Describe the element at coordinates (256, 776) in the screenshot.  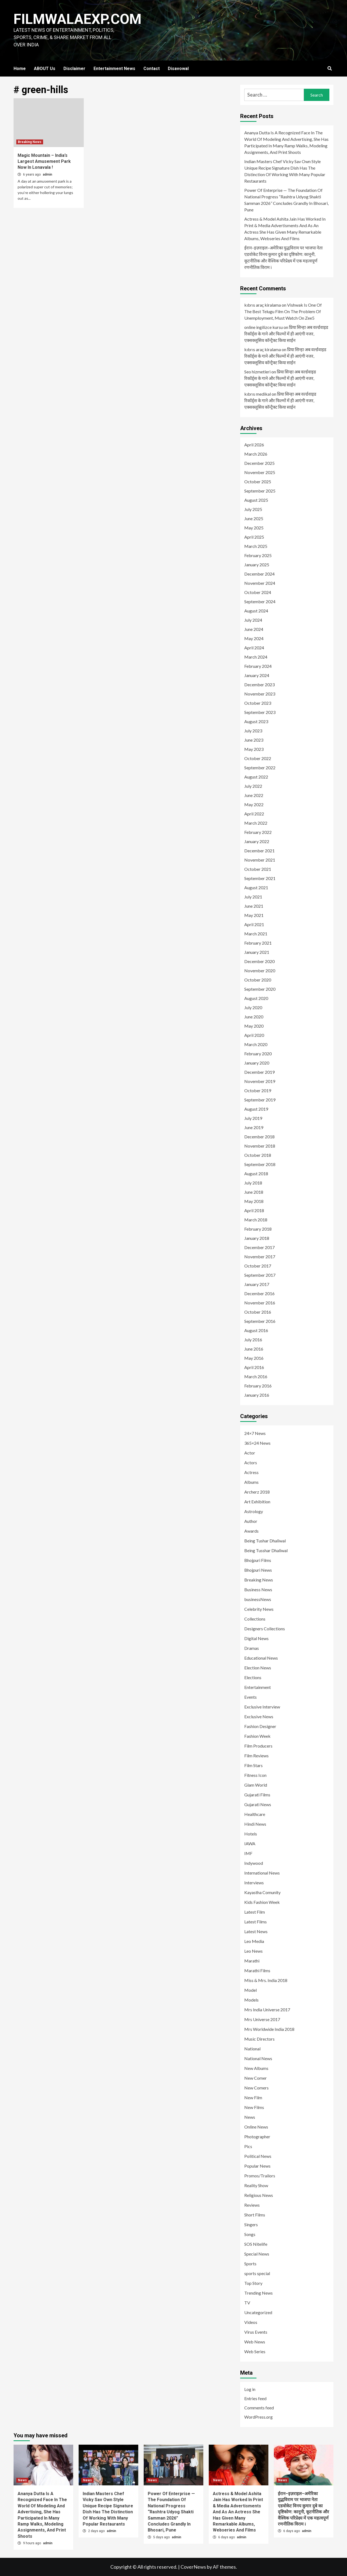
I see `August 2022` at that location.